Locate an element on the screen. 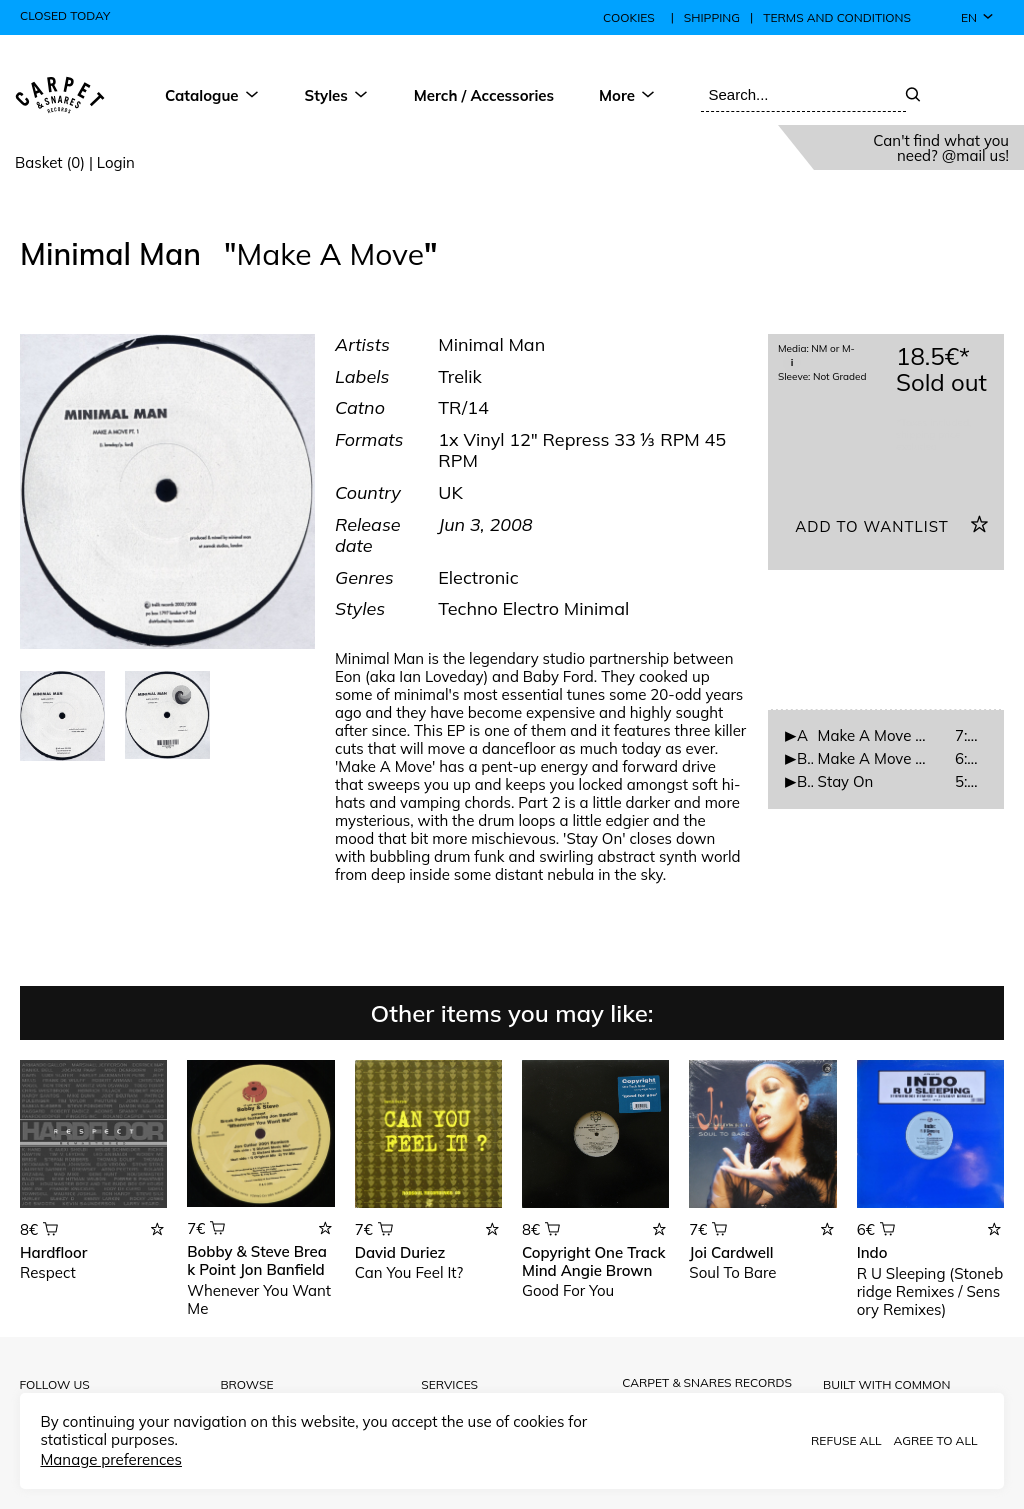  en is located at coordinates (977, 17).